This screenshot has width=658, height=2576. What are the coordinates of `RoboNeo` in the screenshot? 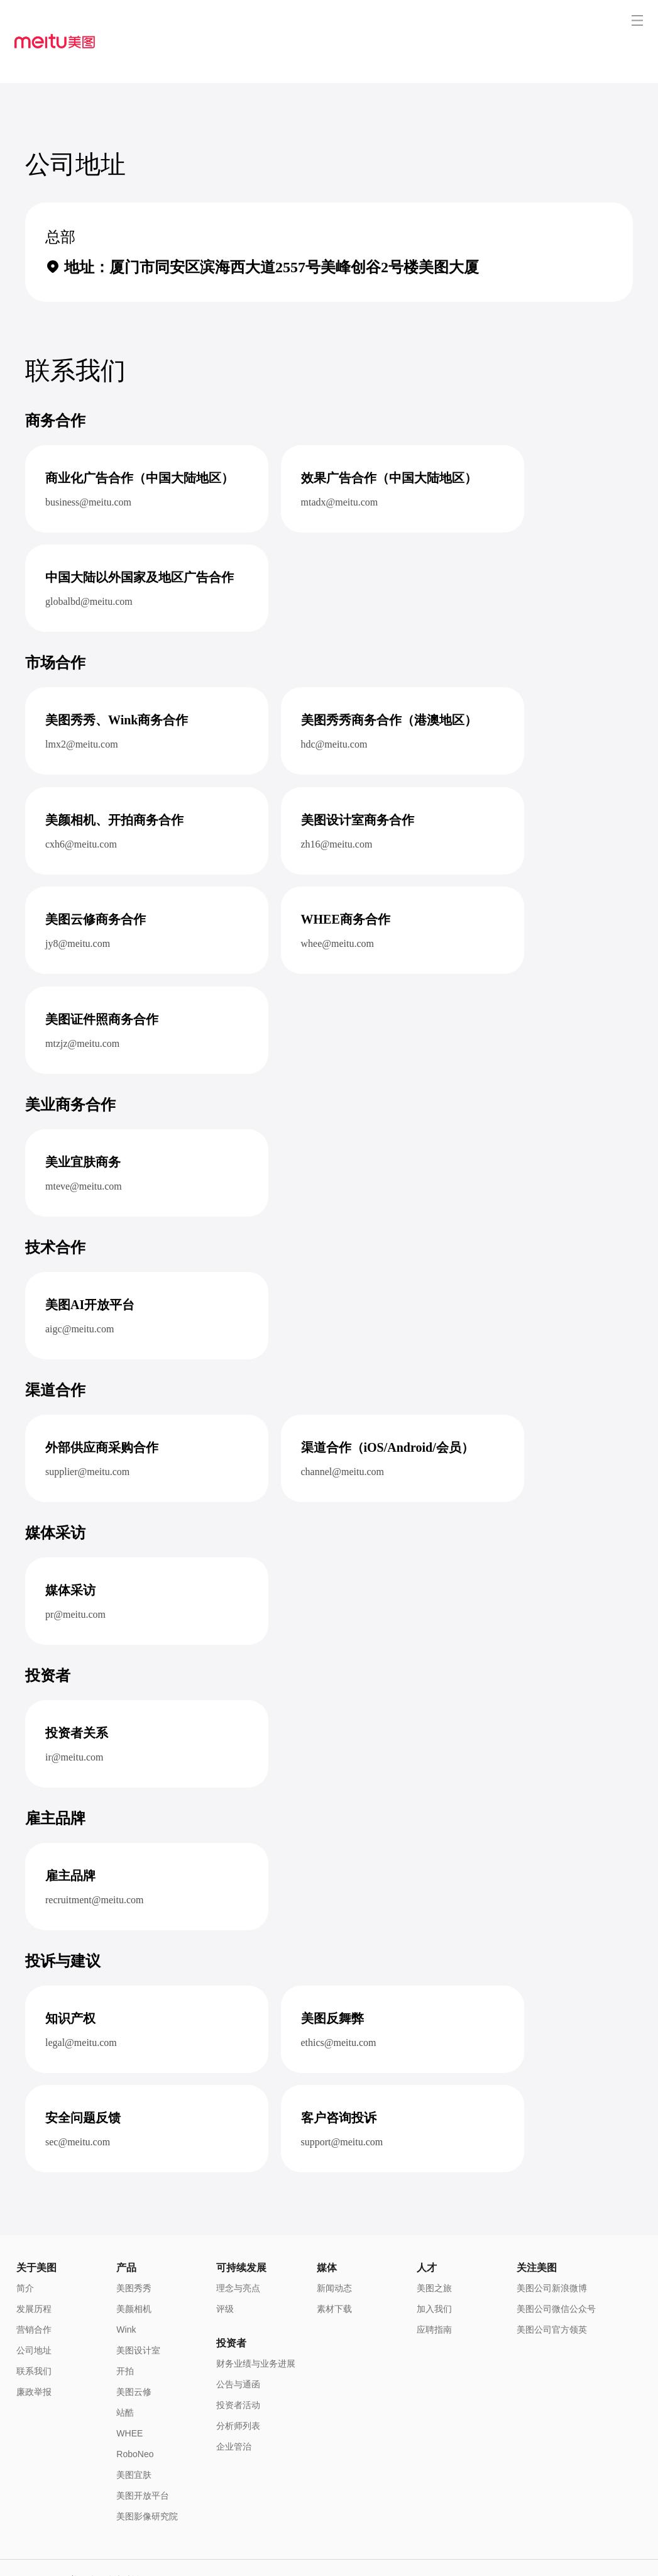 It's located at (134, 2409).